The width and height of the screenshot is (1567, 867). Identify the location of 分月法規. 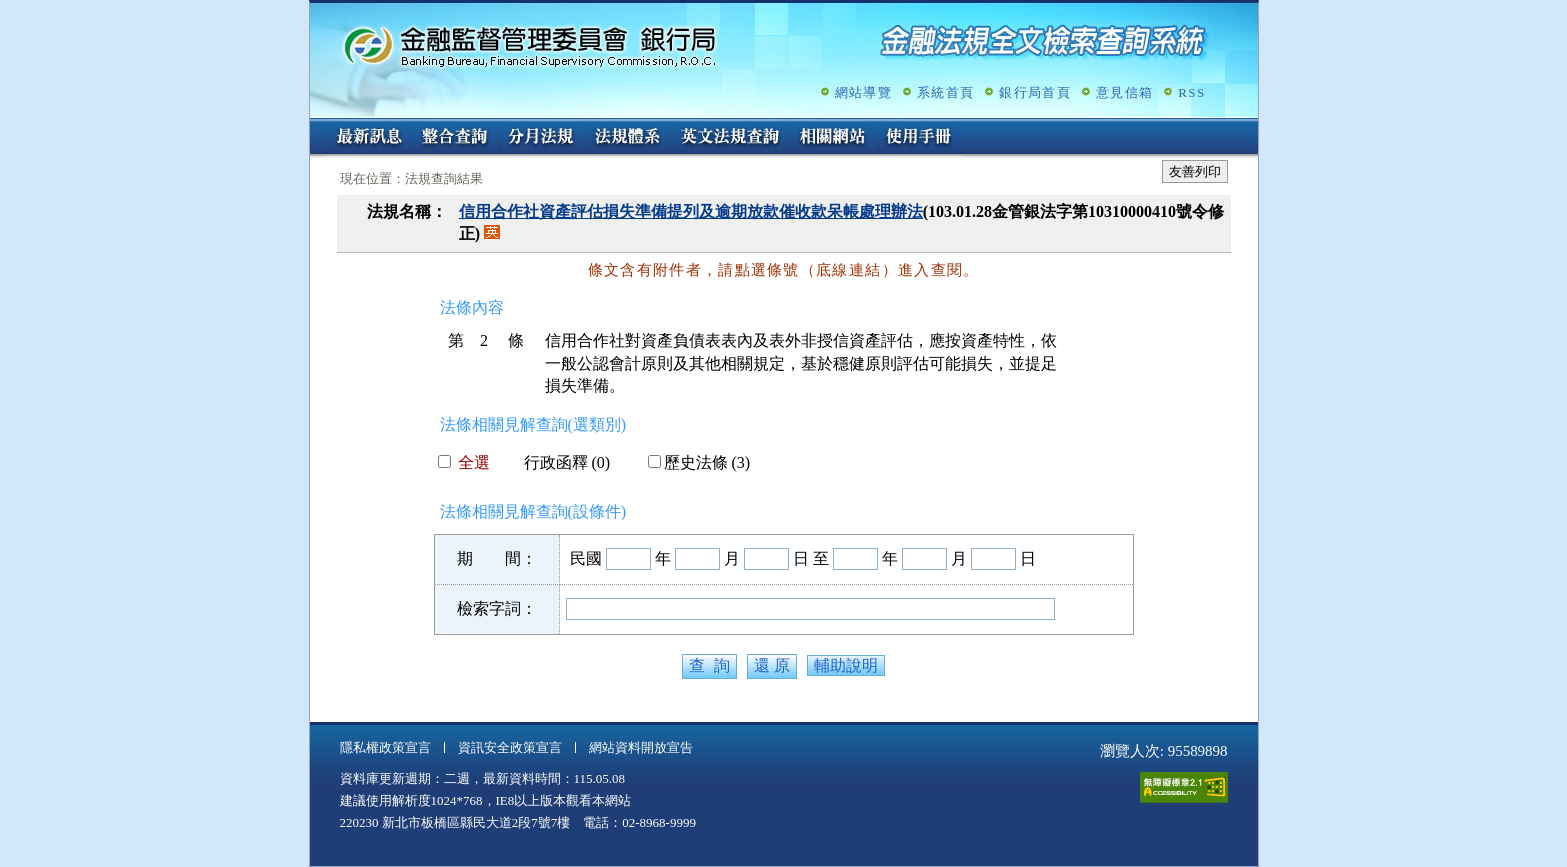
(541, 138).